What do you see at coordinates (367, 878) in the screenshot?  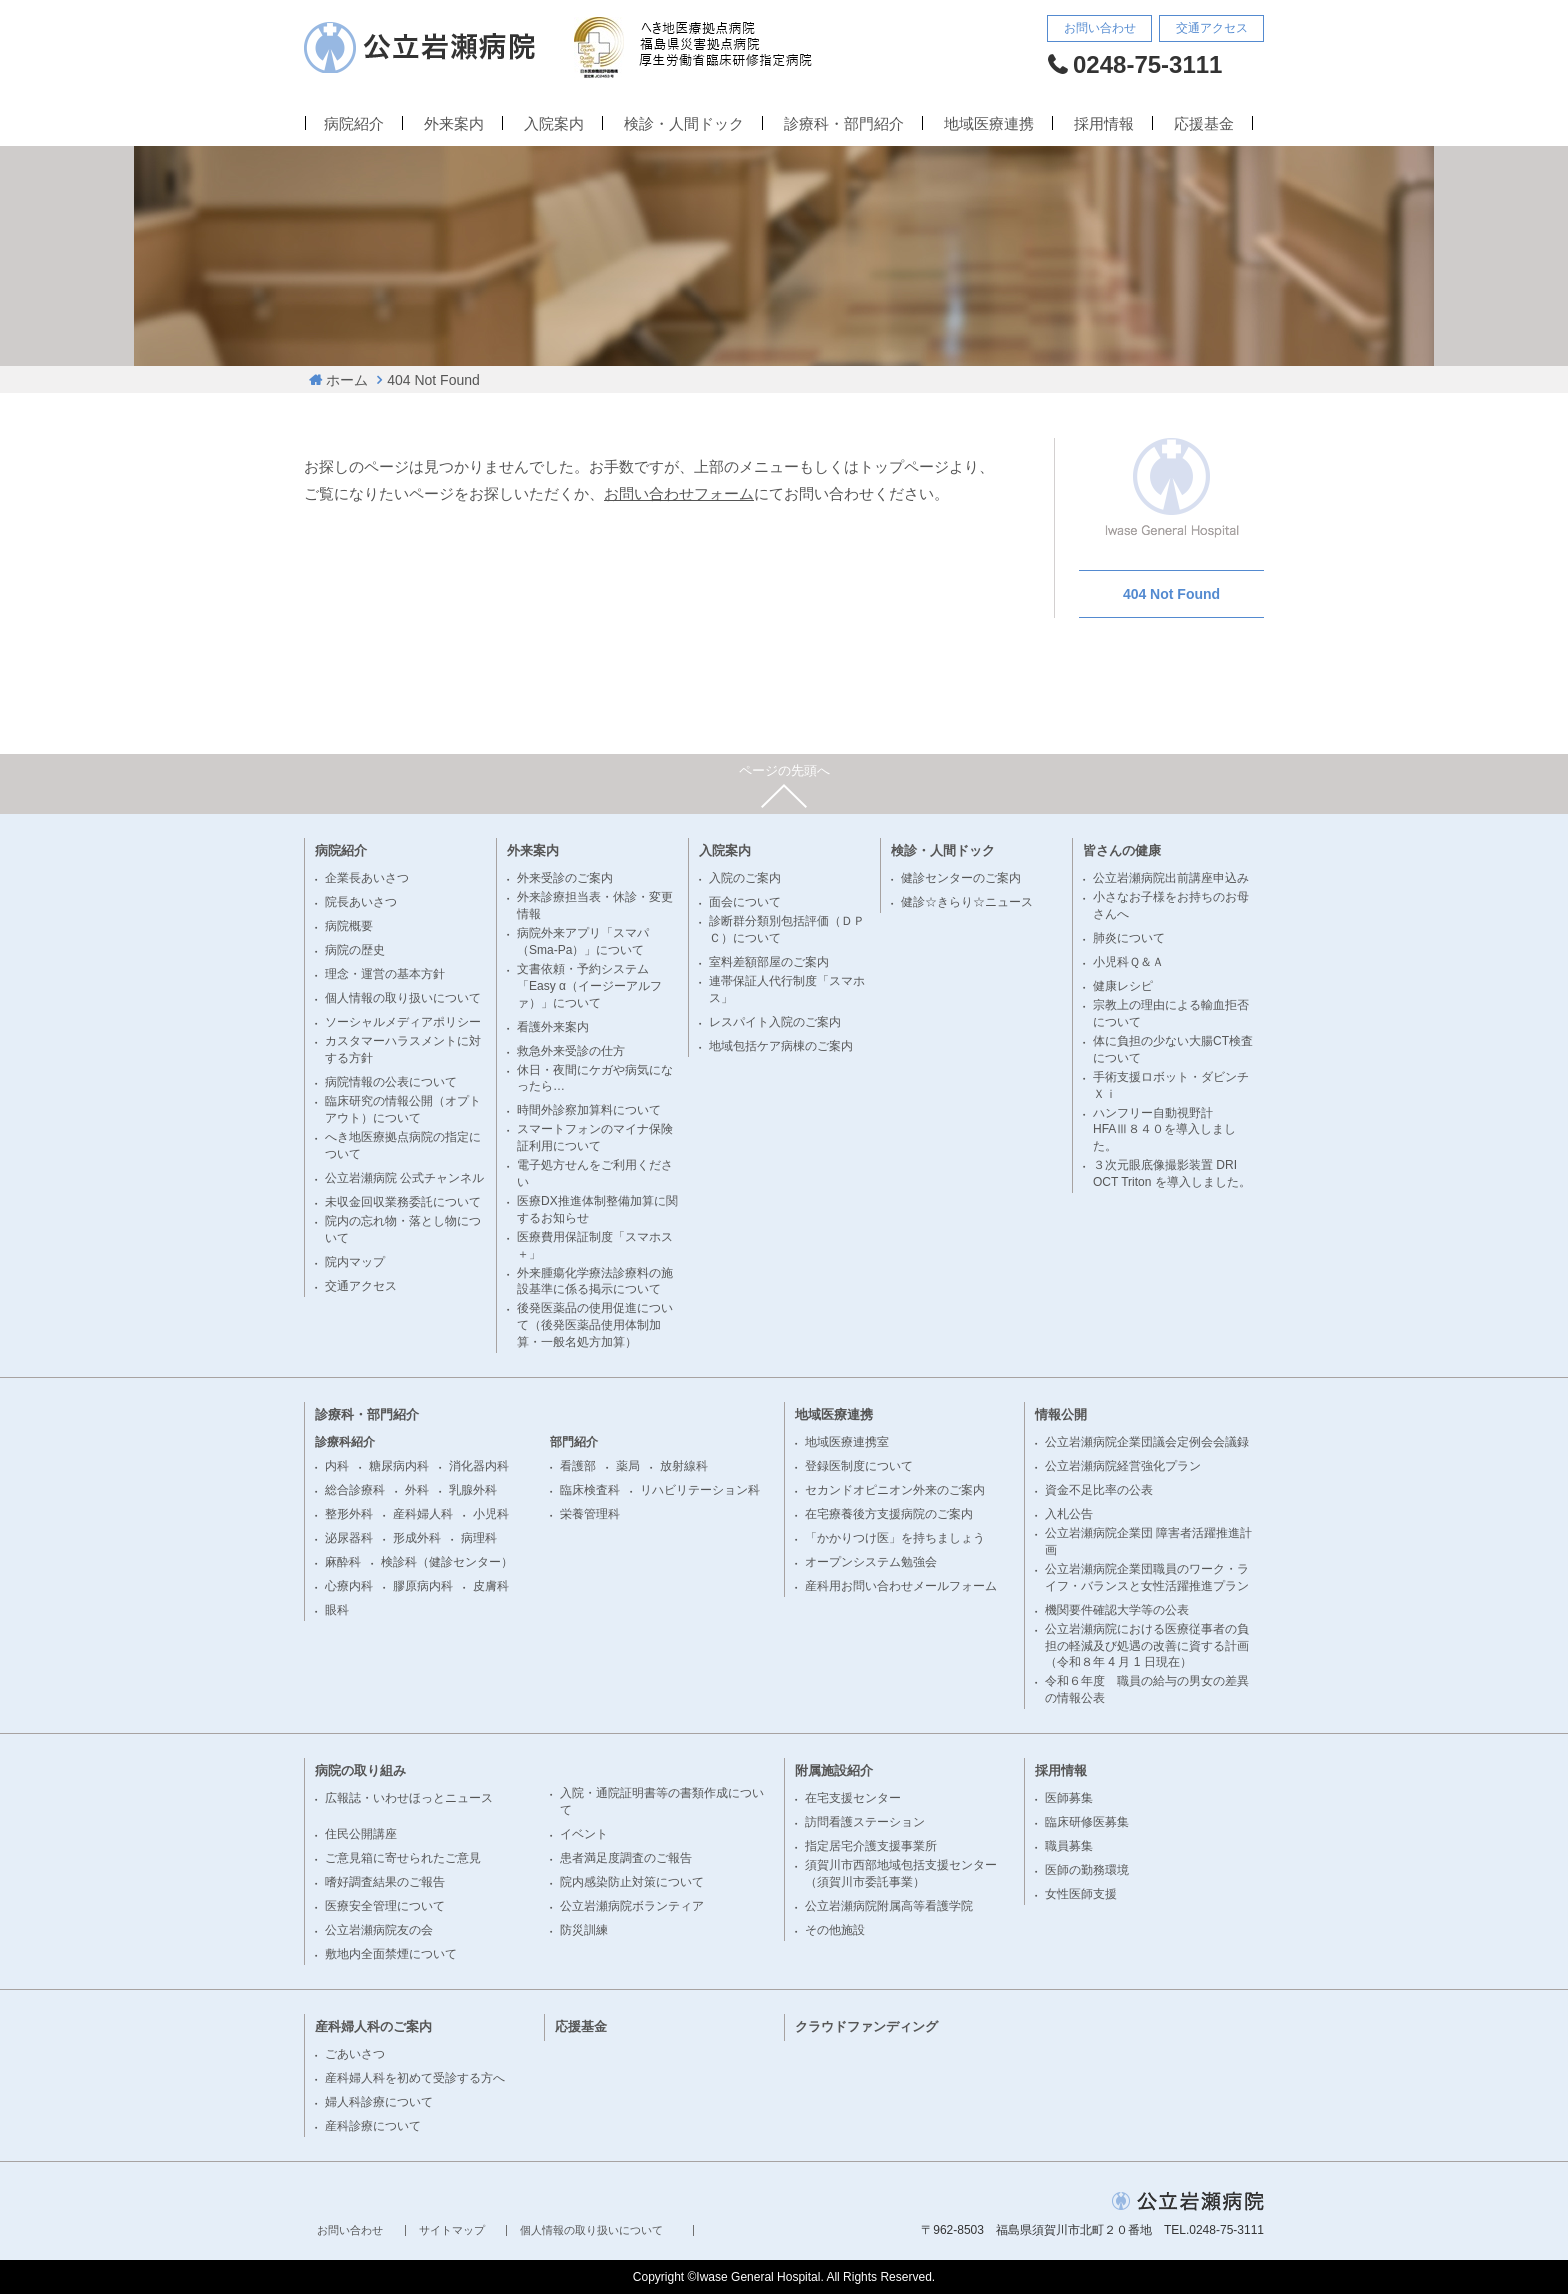 I see `企業長あいさつ` at bounding box center [367, 878].